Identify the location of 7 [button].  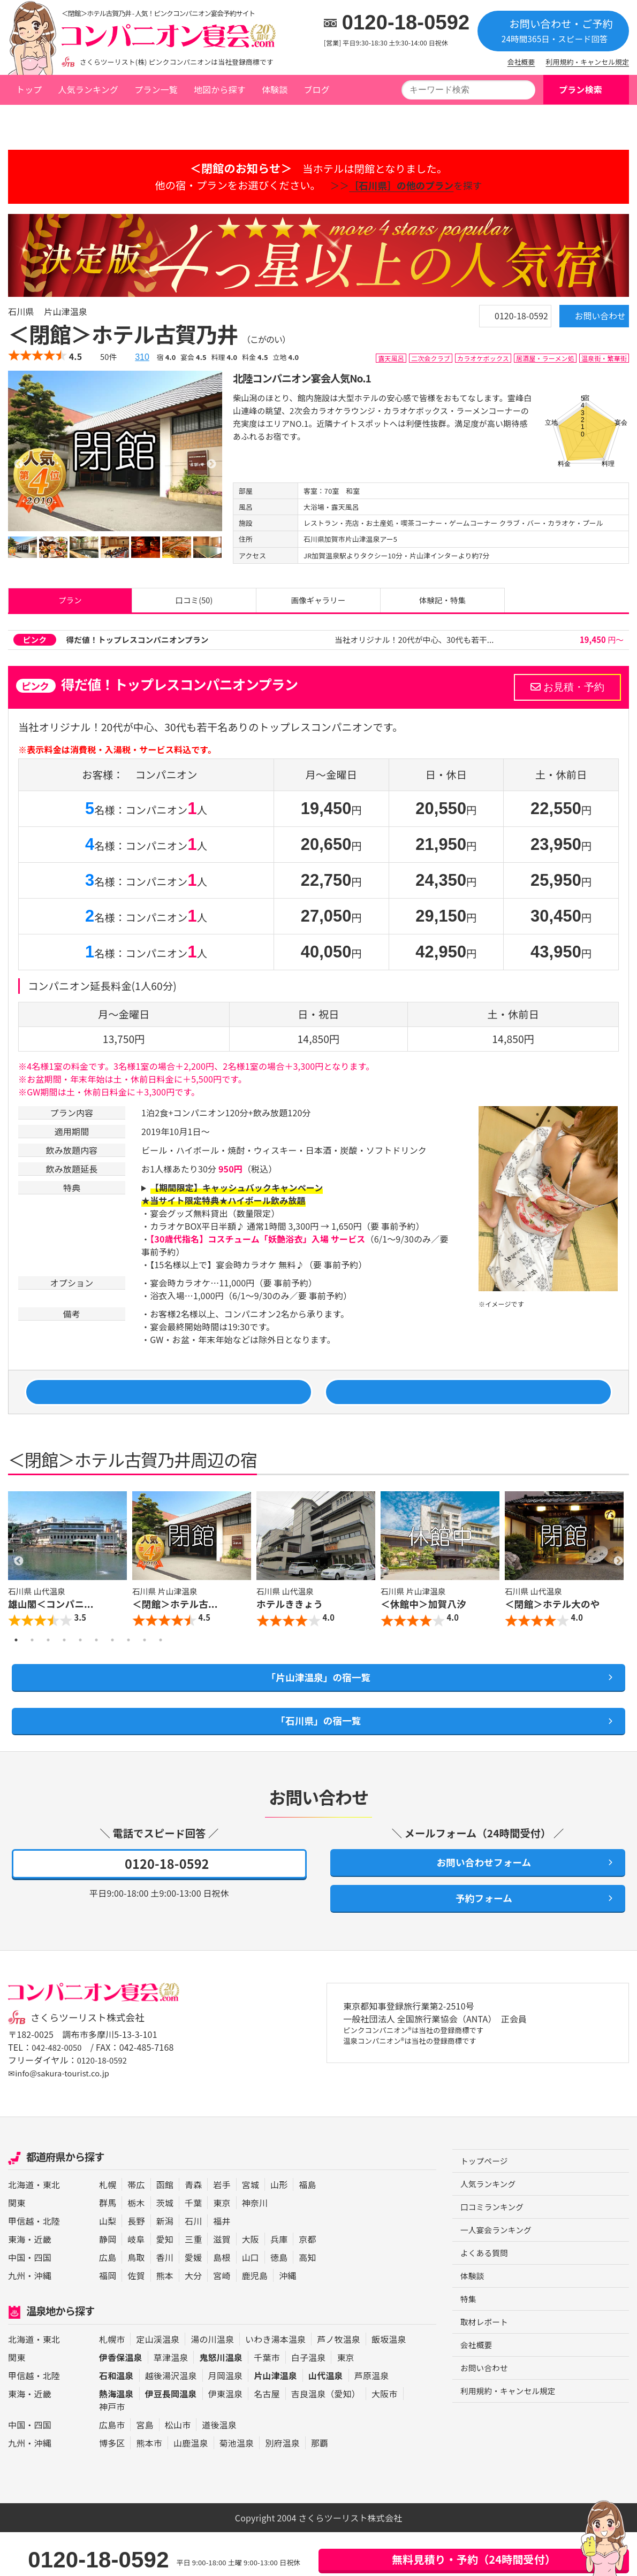
(112, 1664).